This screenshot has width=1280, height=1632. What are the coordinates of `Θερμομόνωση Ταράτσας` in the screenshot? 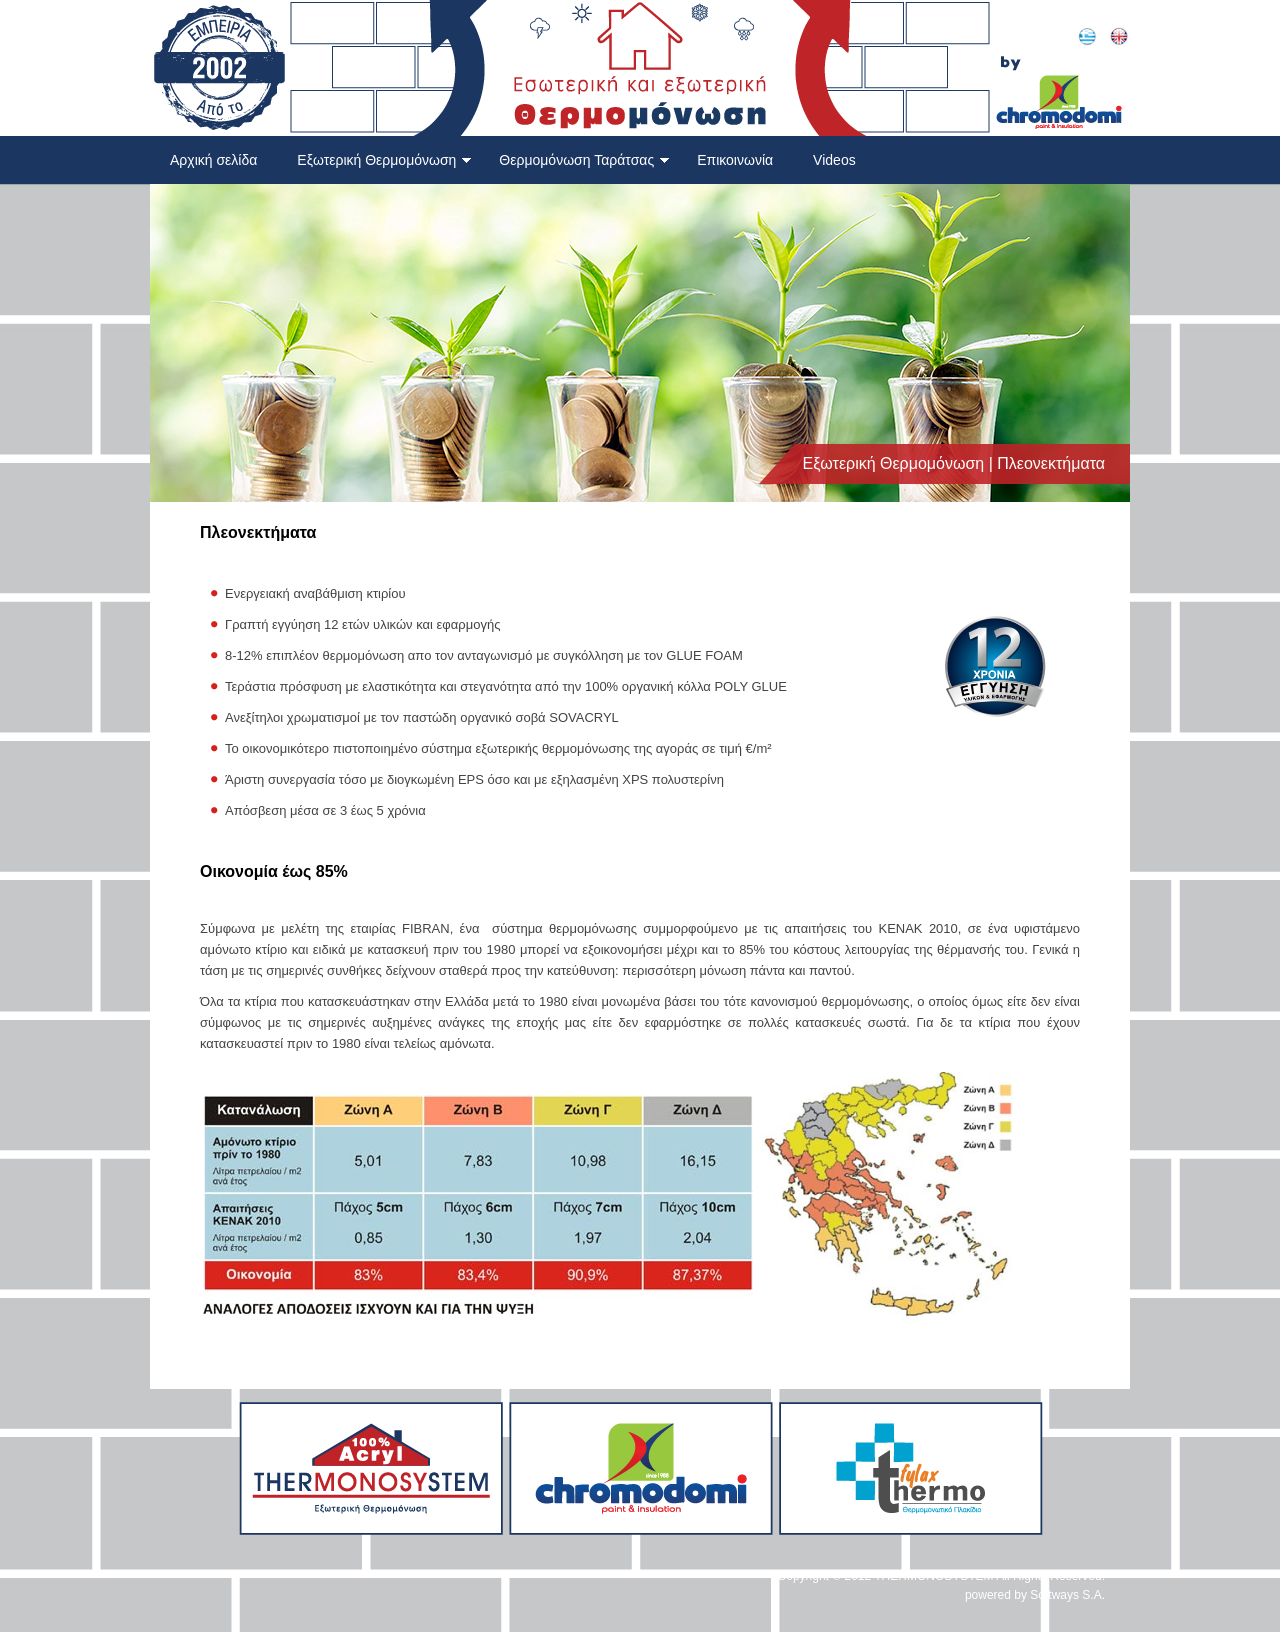 It's located at (584, 160).